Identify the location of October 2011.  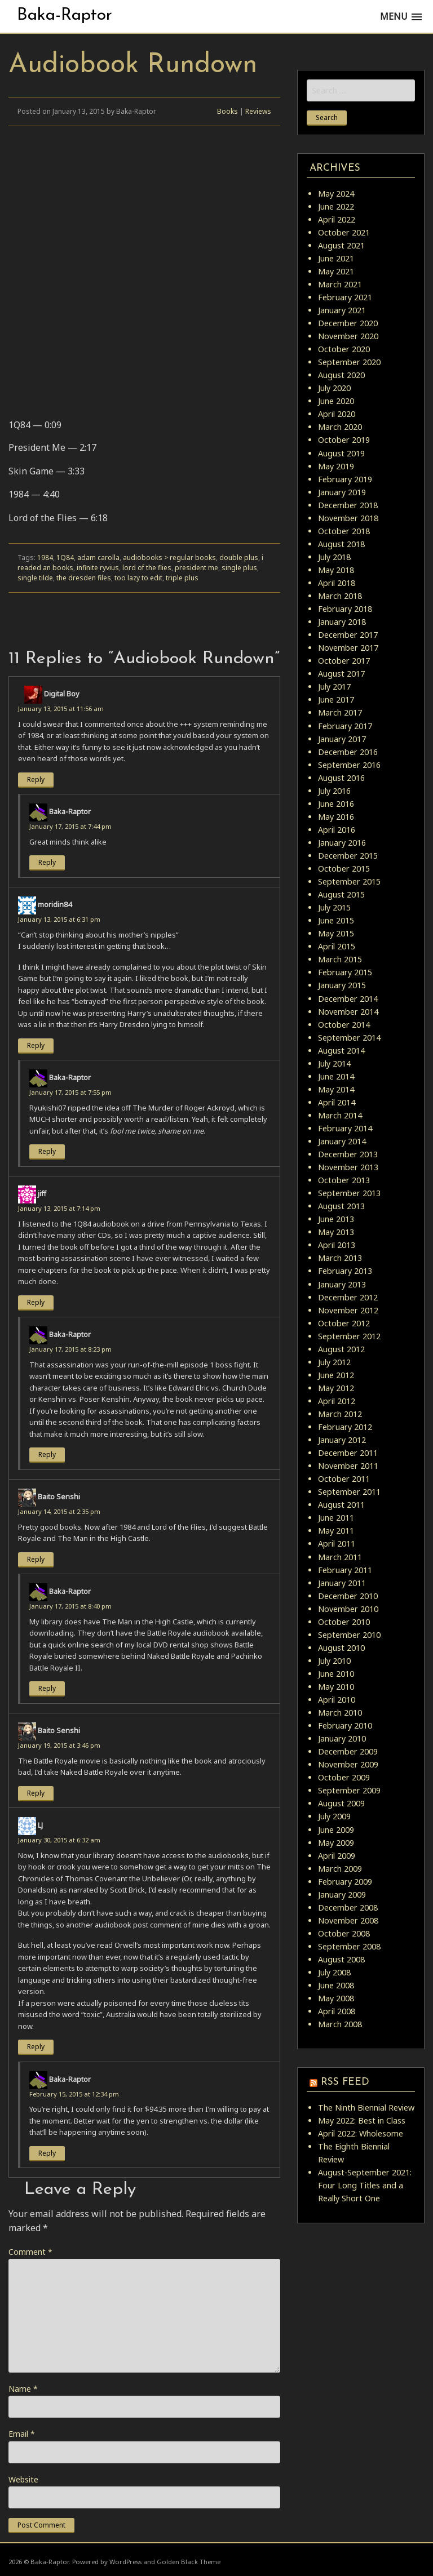
(344, 1478).